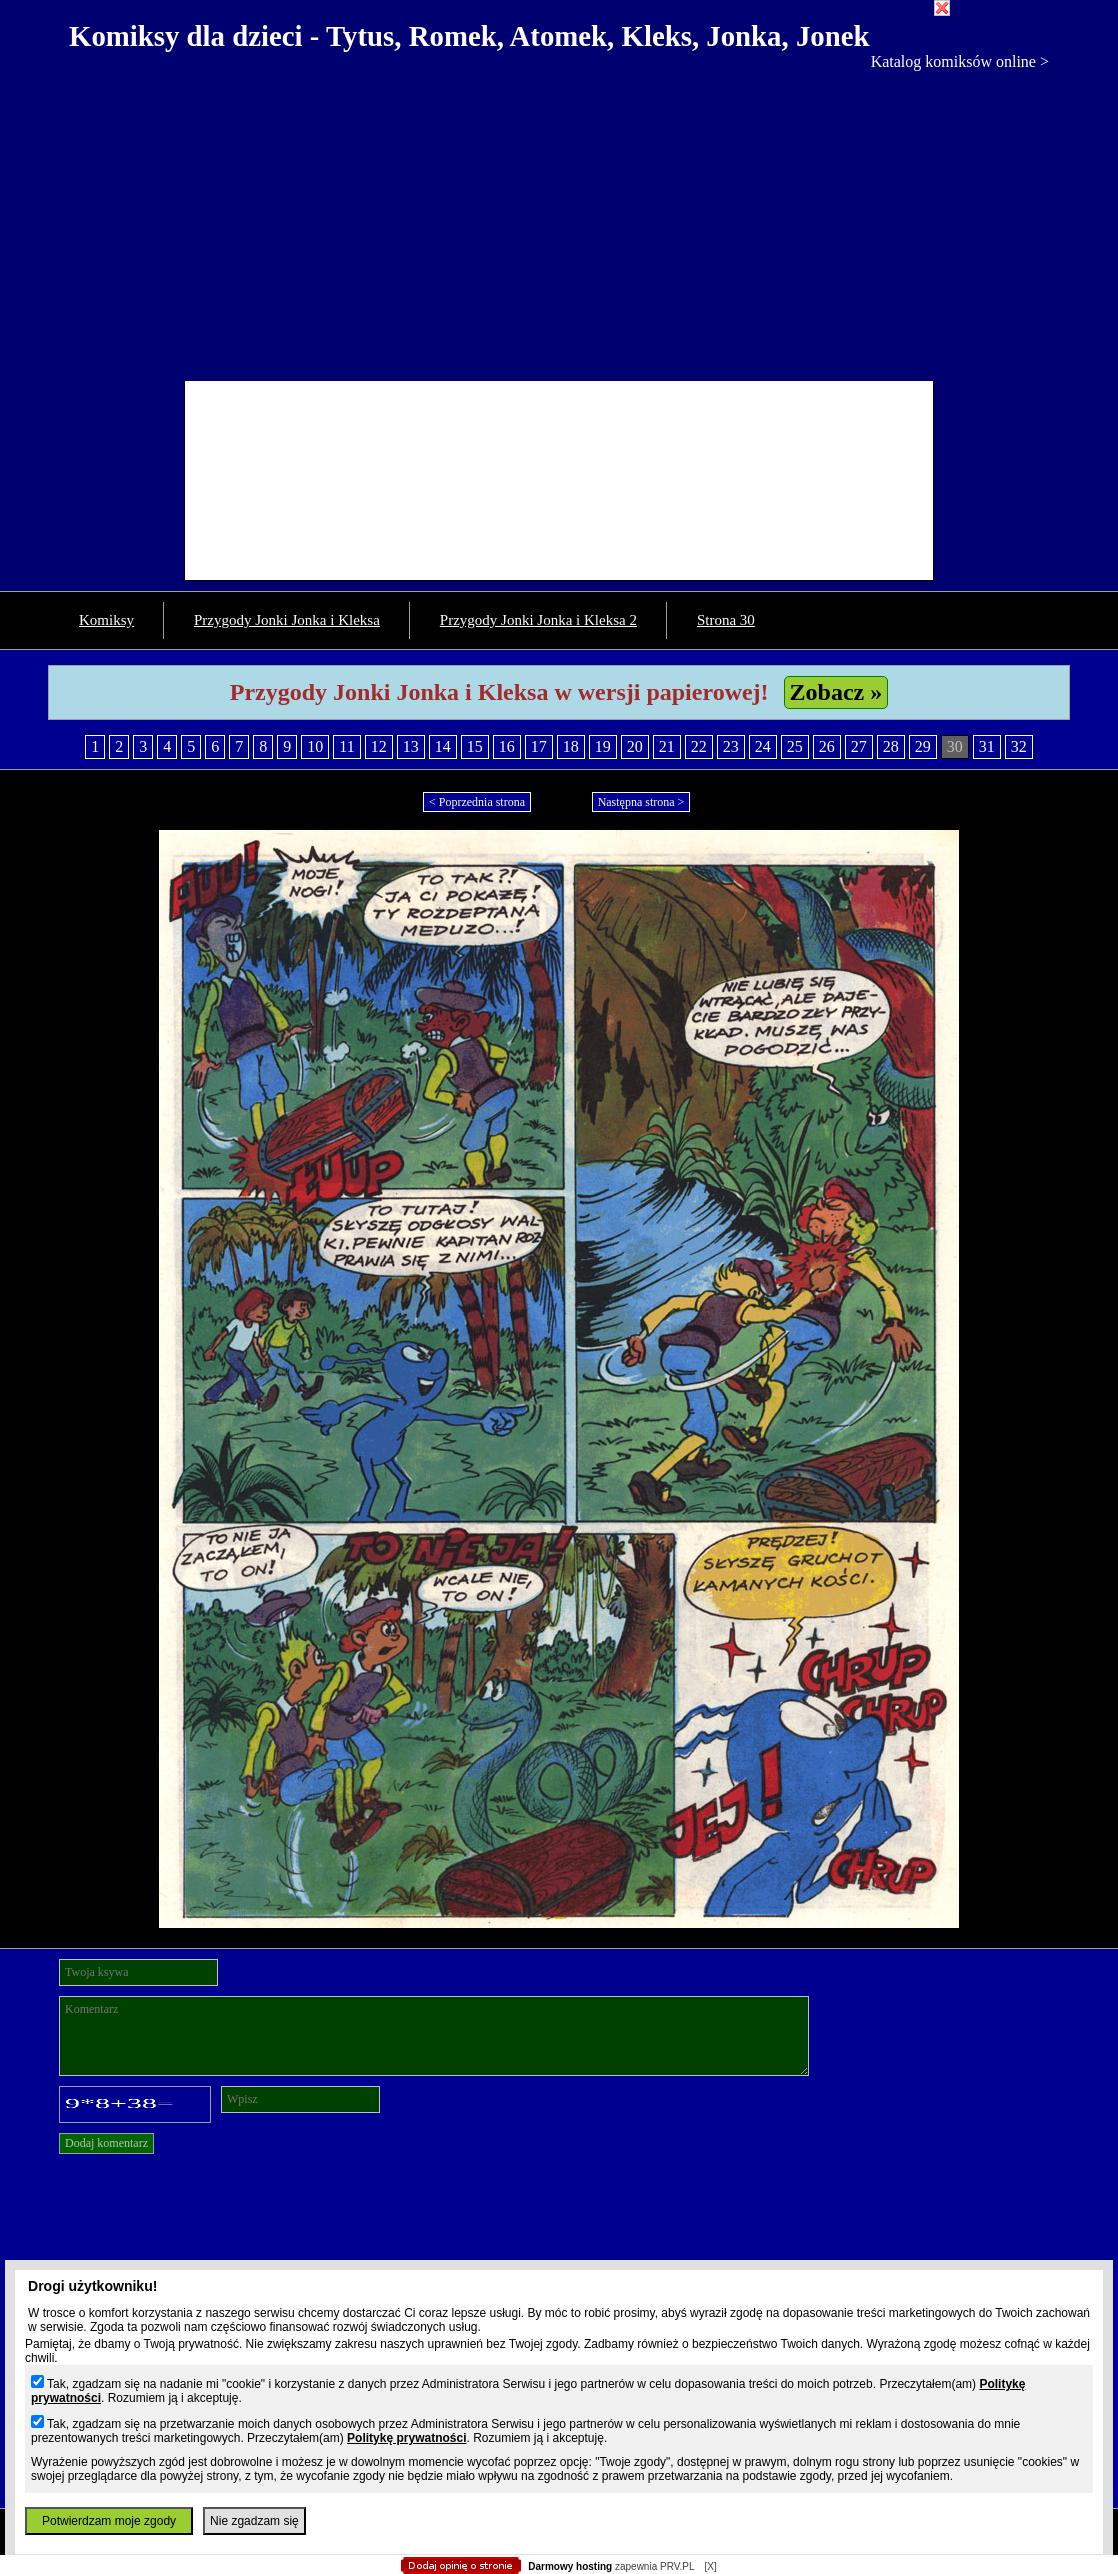 The width and height of the screenshot is (1118, 2574). Describe the element at coordinates (726, 620) in the screenshot. I see `Strona 30` at that location.